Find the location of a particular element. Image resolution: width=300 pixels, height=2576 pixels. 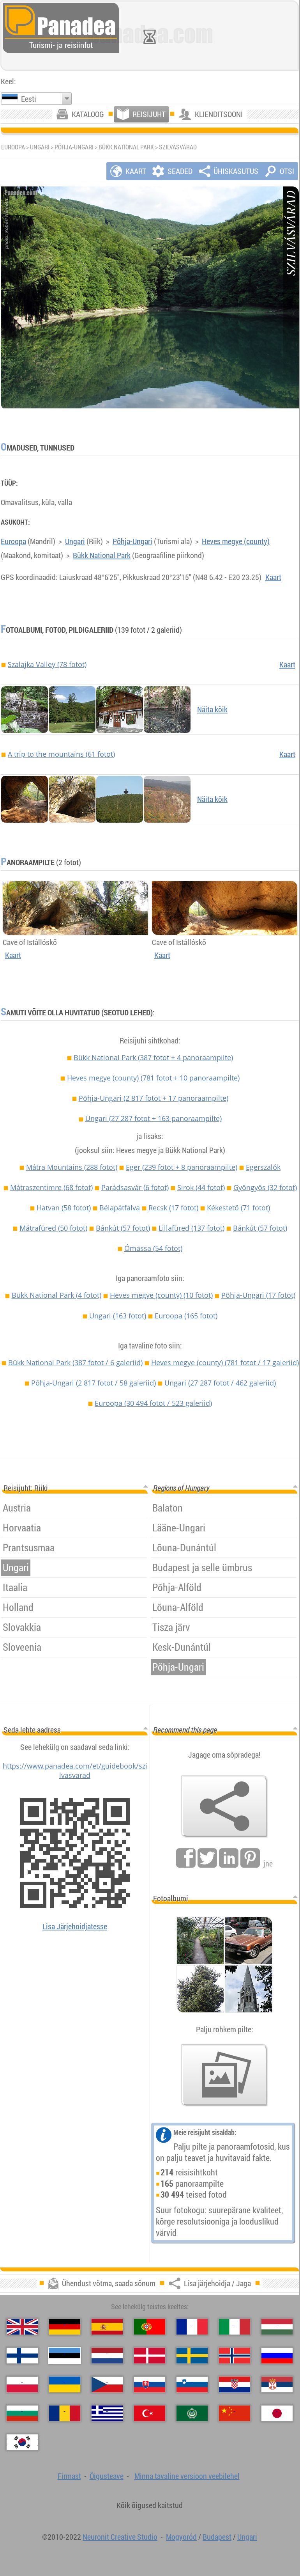

Lisa Järjehoidjatesse is located at coordinates (74, 1926).